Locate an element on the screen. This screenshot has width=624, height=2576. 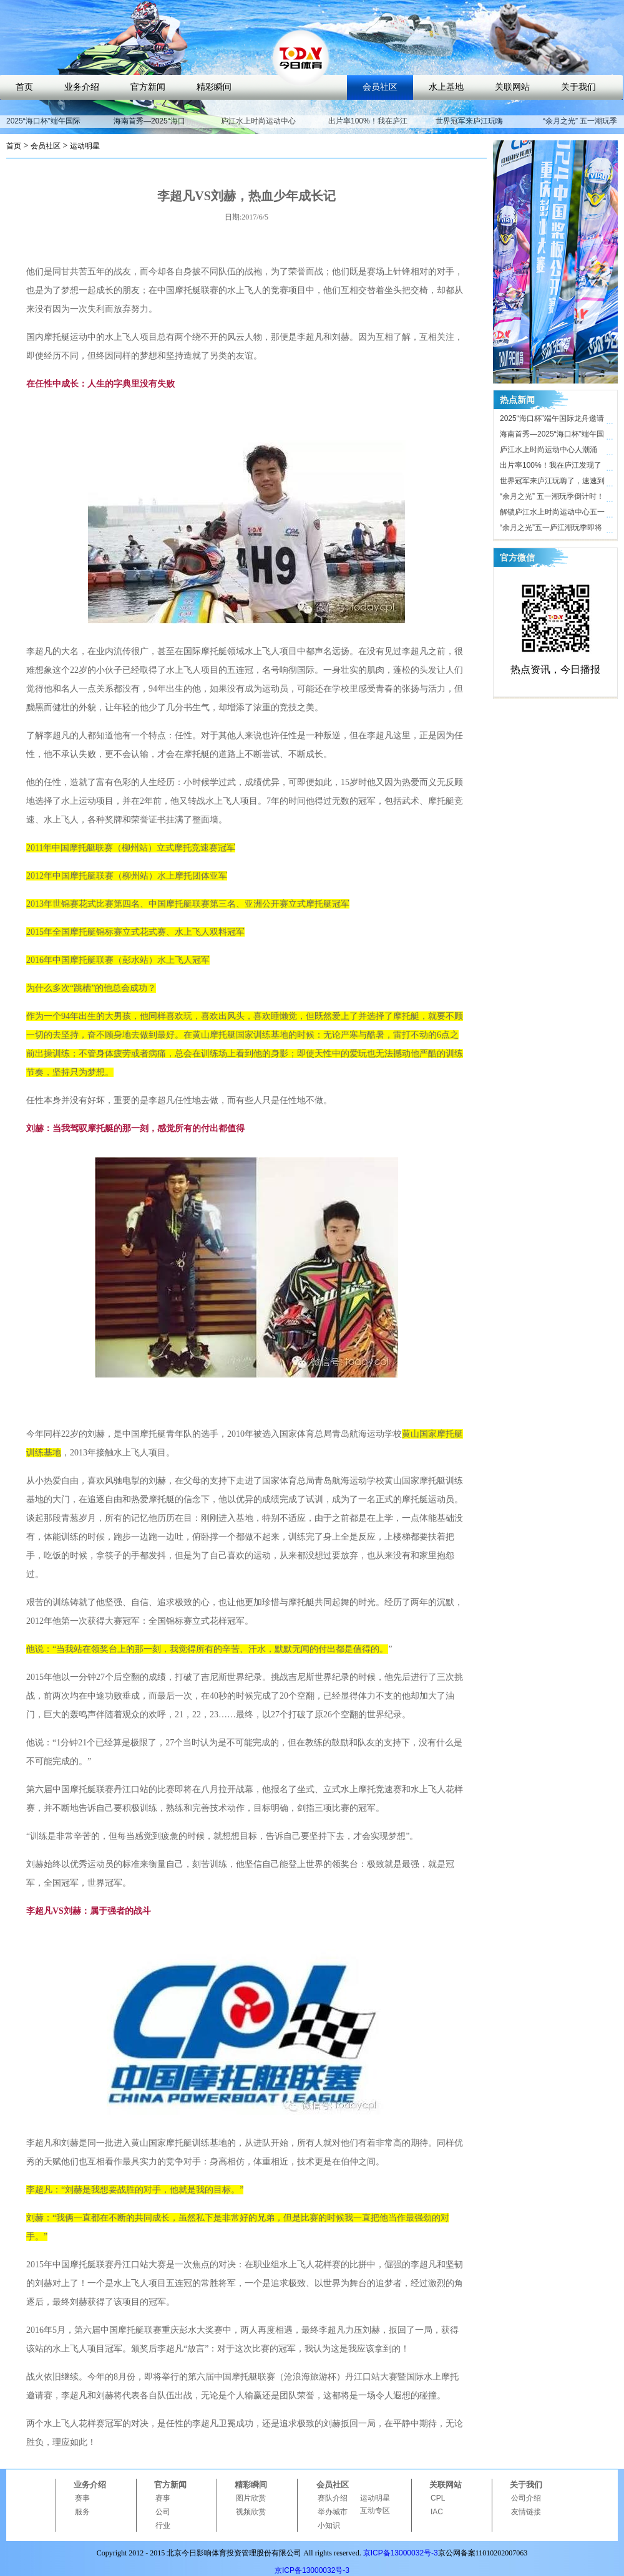
公司 is located at coordinates (162, 2511).